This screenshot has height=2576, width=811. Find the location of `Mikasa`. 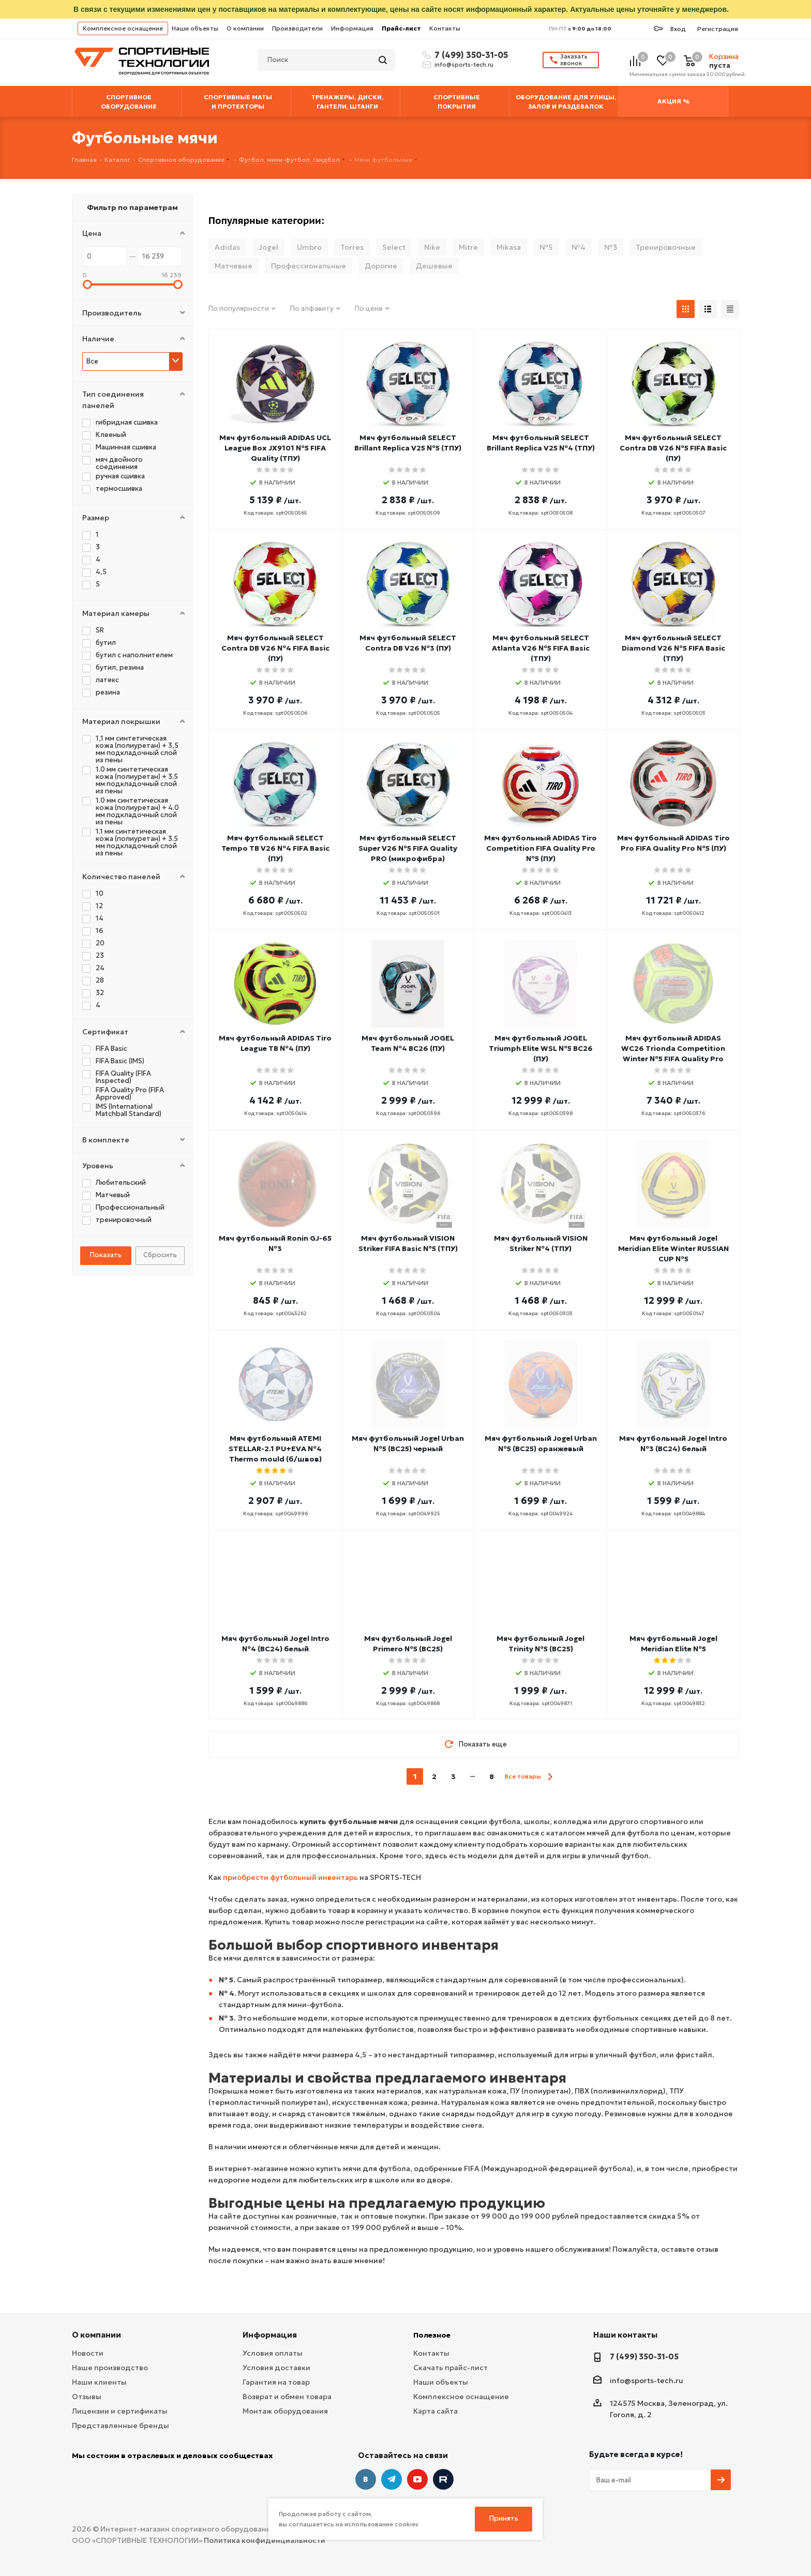

Mikasa is located at coordinates (509, 247).